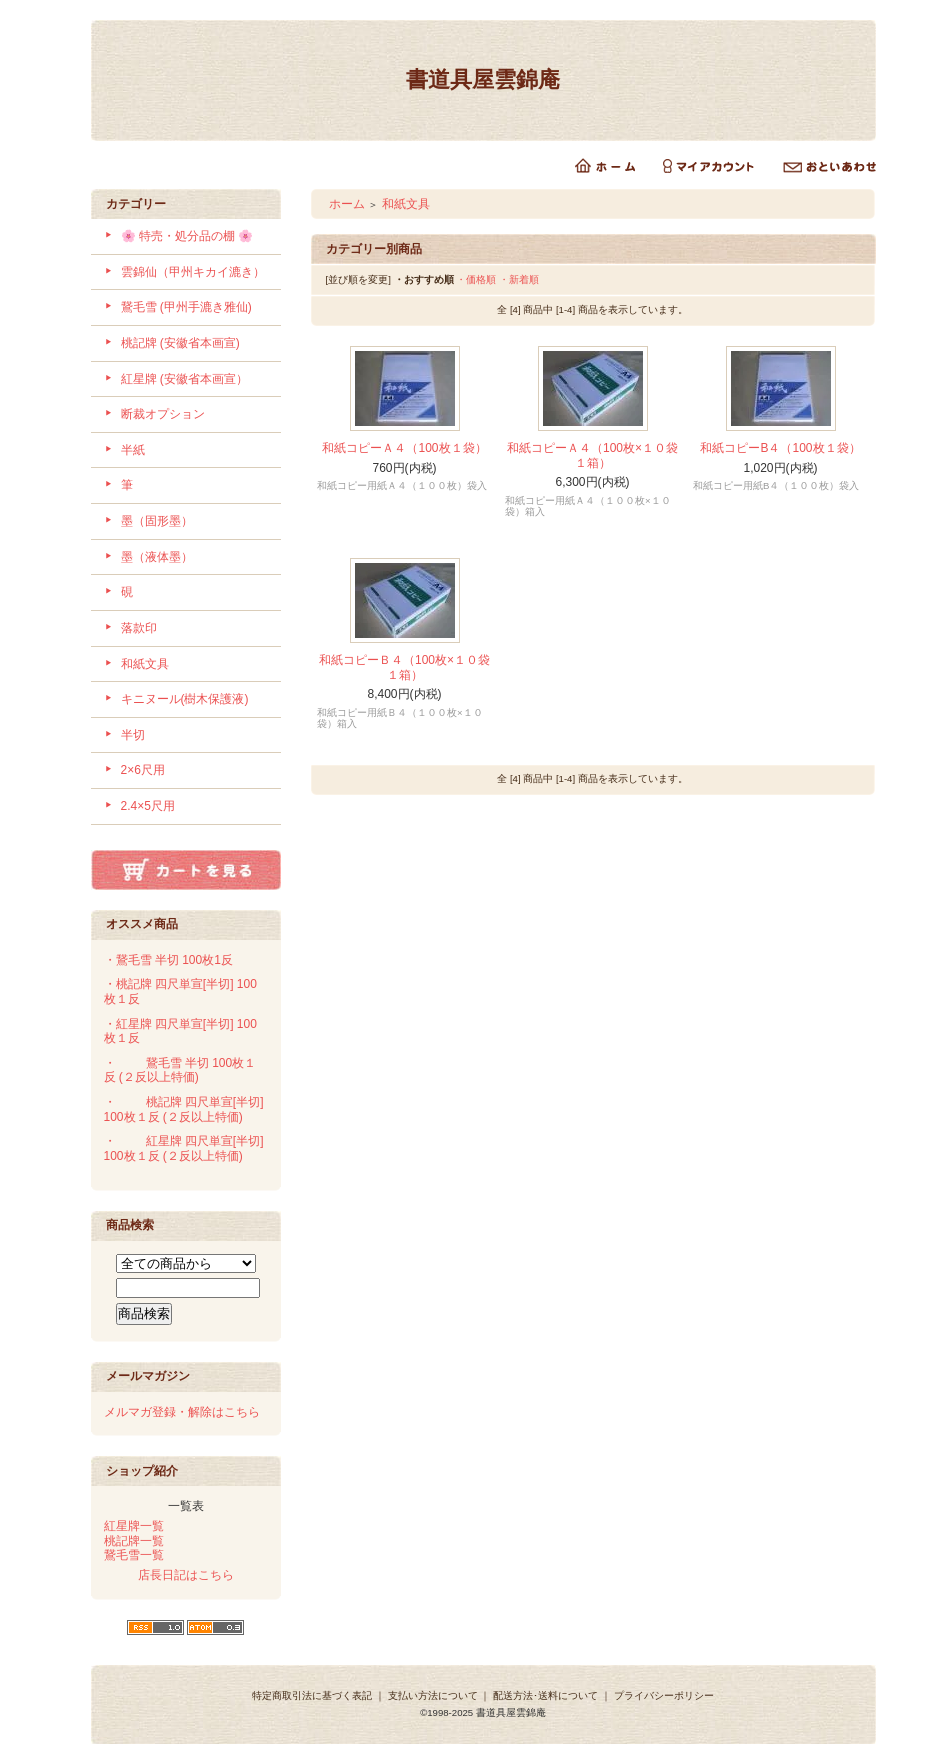 Image resolution: width=951 pixels, height=1759 pixels. Describe the element at coordinates (184, 1148) in the screenshot. I see `・紅星牌 四尺単宣[半切] 100枚１反 (２反以上特価)` at that location.